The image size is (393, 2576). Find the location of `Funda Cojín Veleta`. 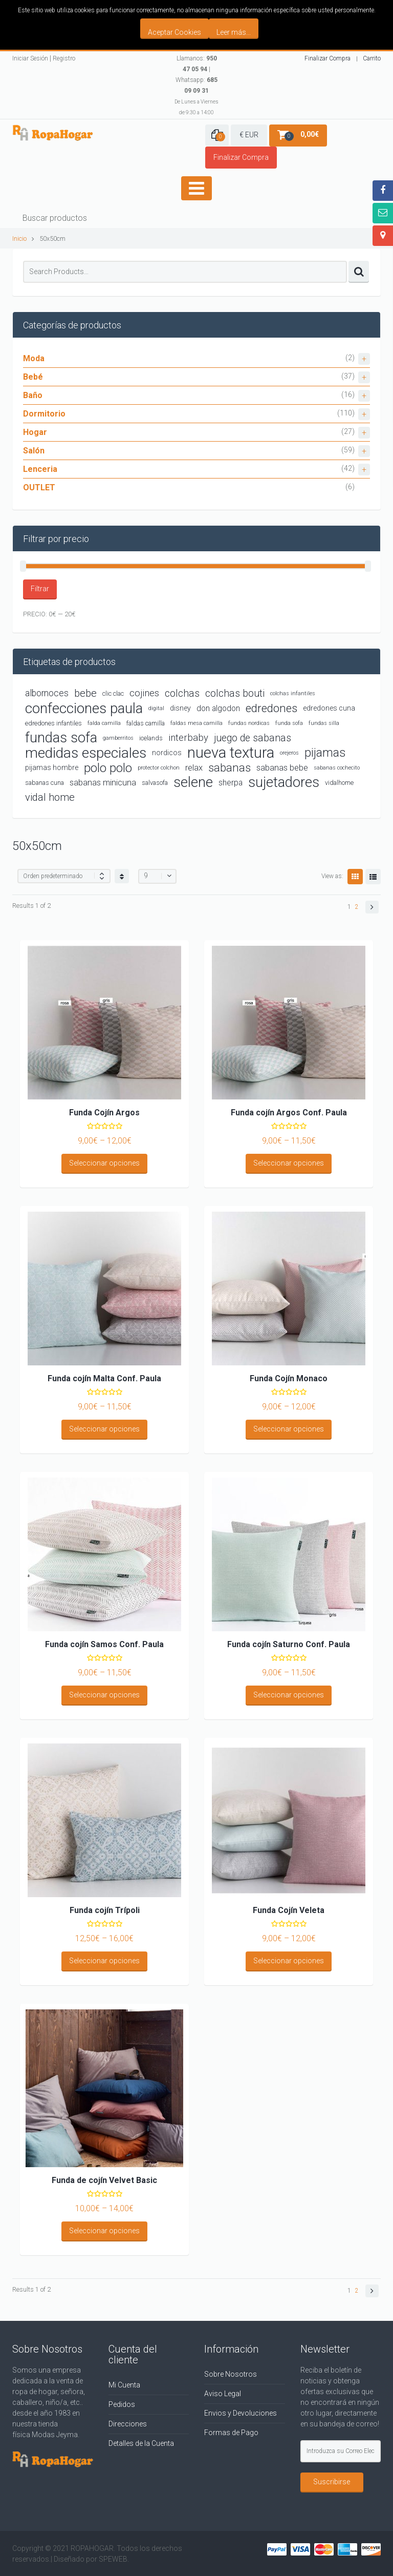

Funda Cojín Veleta is located at coordinates (288, 1910).